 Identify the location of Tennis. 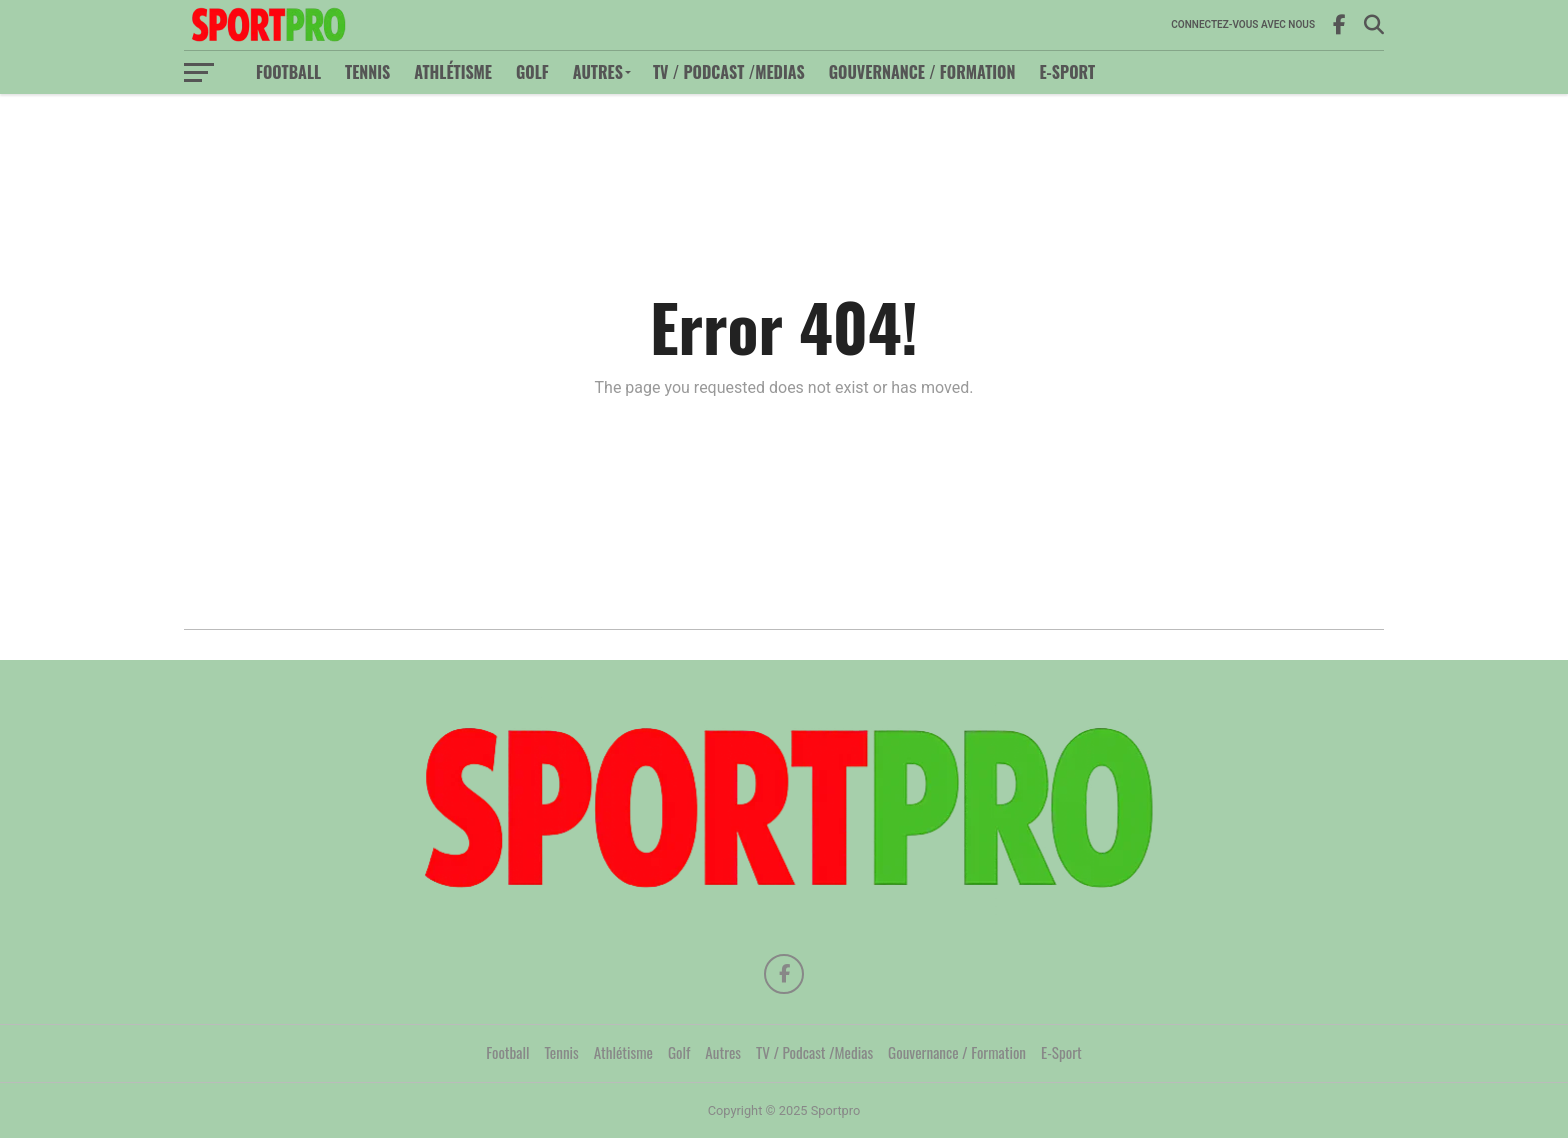
(367, 72).